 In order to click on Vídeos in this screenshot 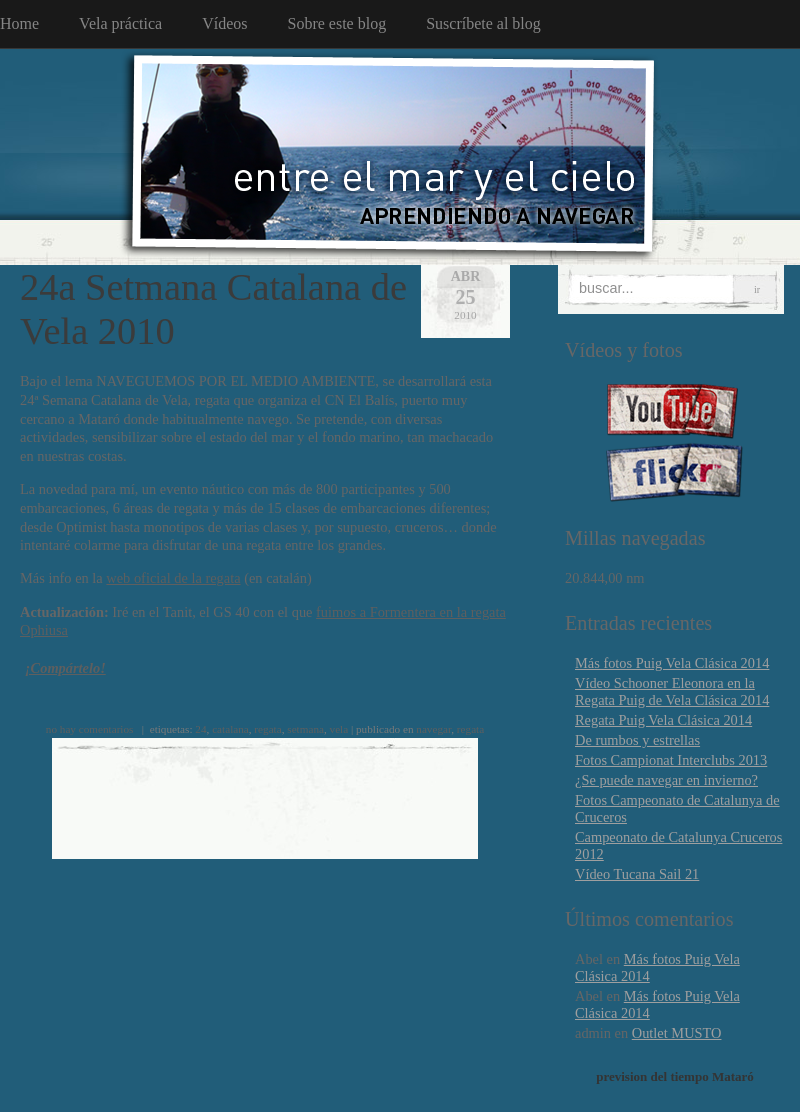, I will do `click(224, 23)`.